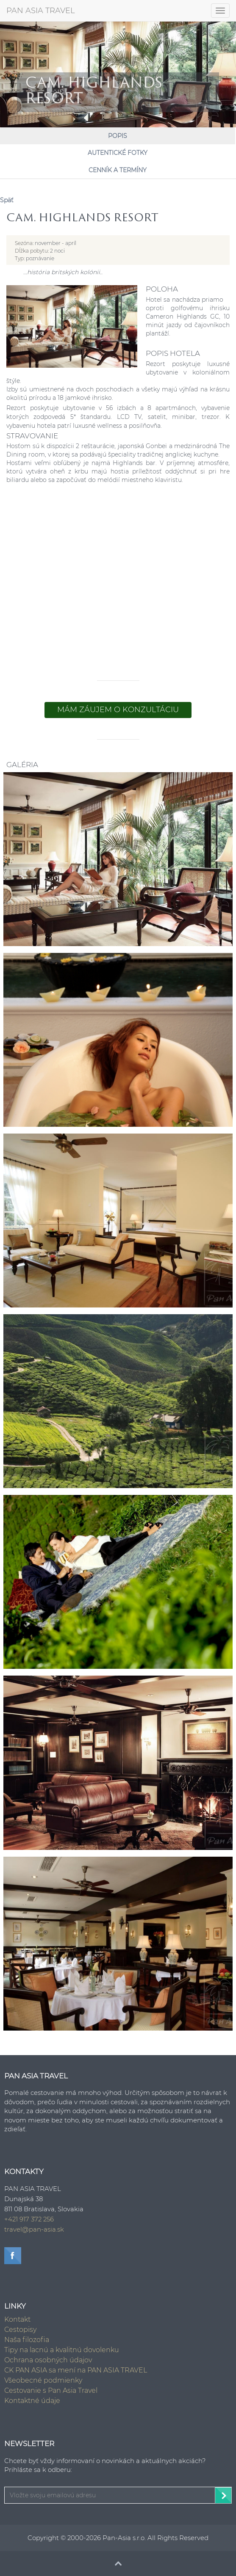 The height and width of the screenshot is (2576, 236). What do you see at coordinates (118, 709) in the screenshot?
I see `Mám záujem o konzultáciu` at bounding box center [118, 709].